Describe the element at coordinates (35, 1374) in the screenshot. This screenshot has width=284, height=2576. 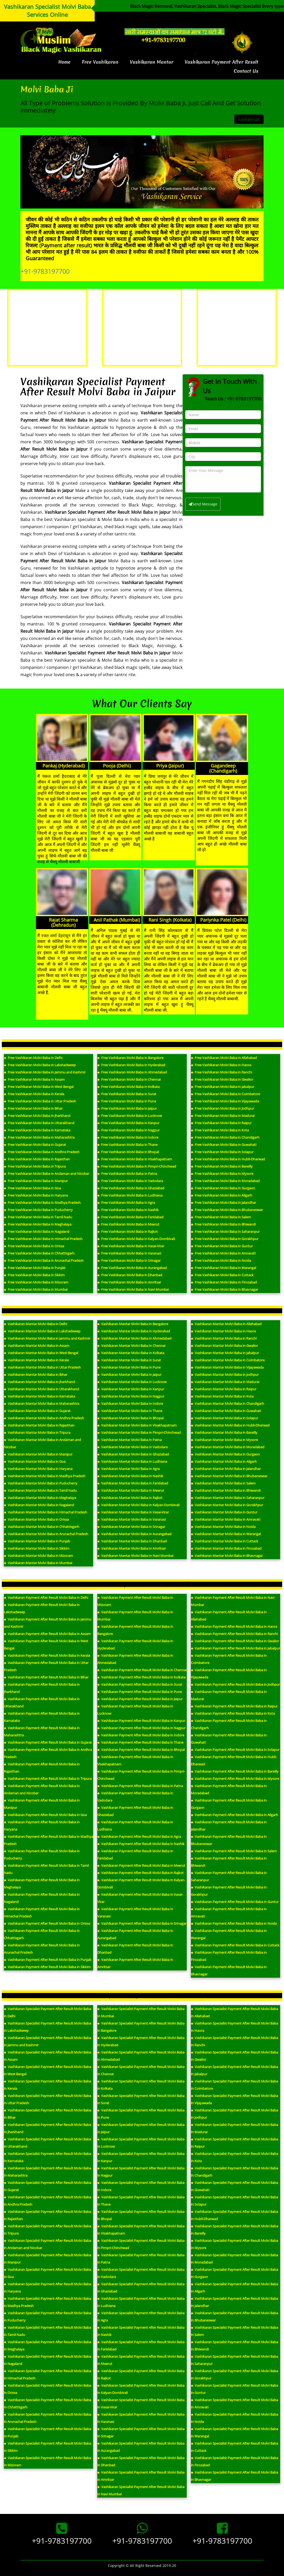
I see `Vashikaran Mantar Molvi Baba in Bihar` at that location.